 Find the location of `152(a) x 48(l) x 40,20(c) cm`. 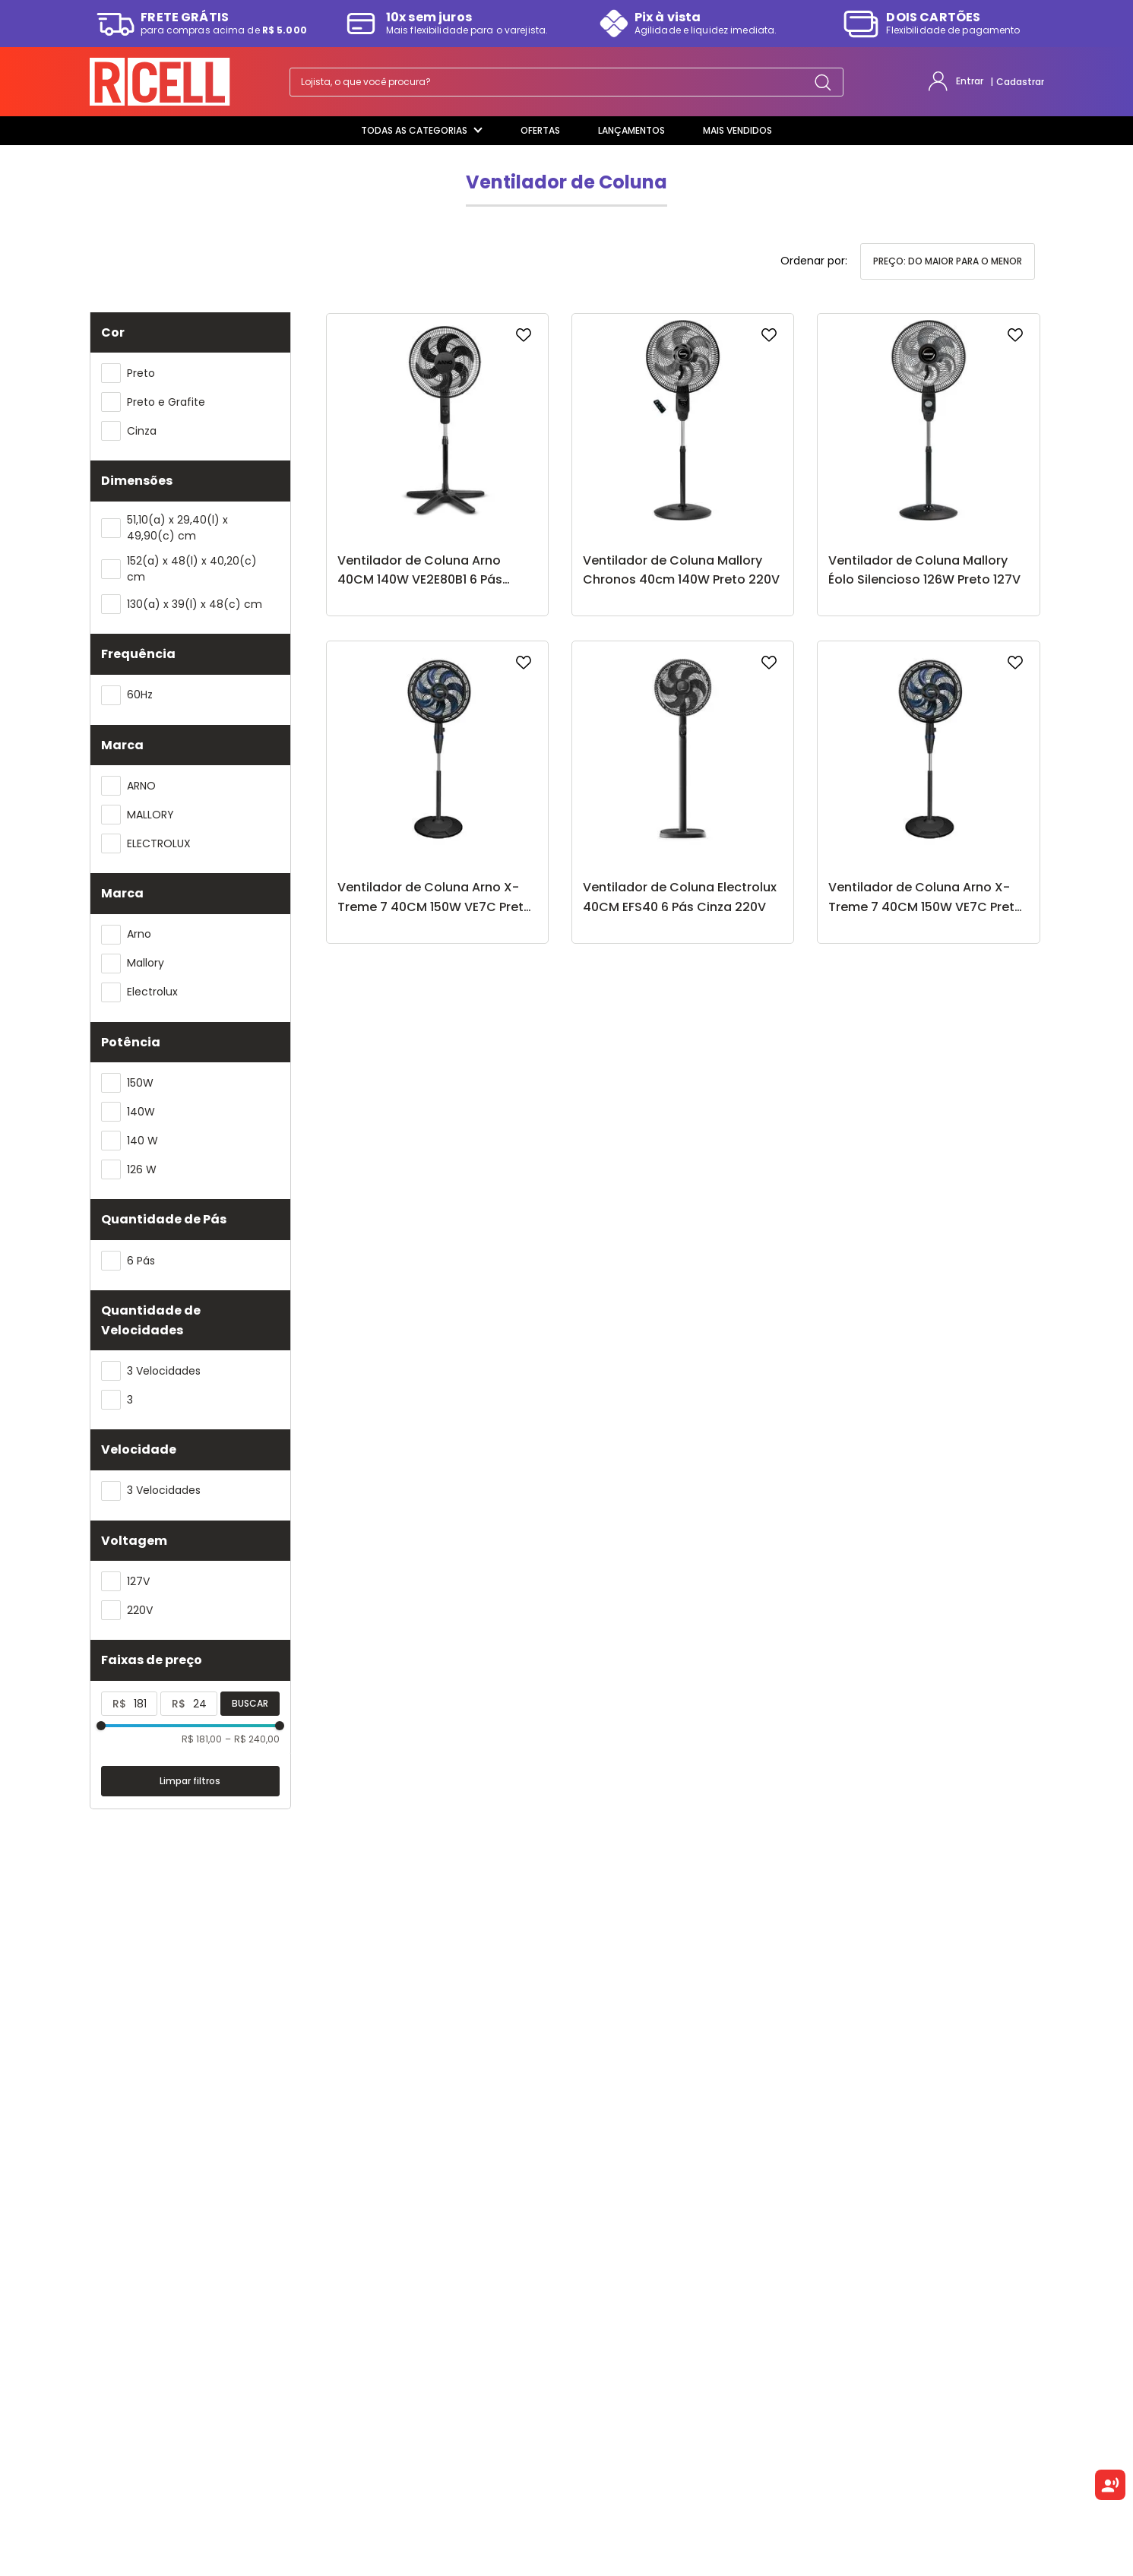

152(a) x 48(l) x 40,20(c) cm is located at coordinates (192, 568).